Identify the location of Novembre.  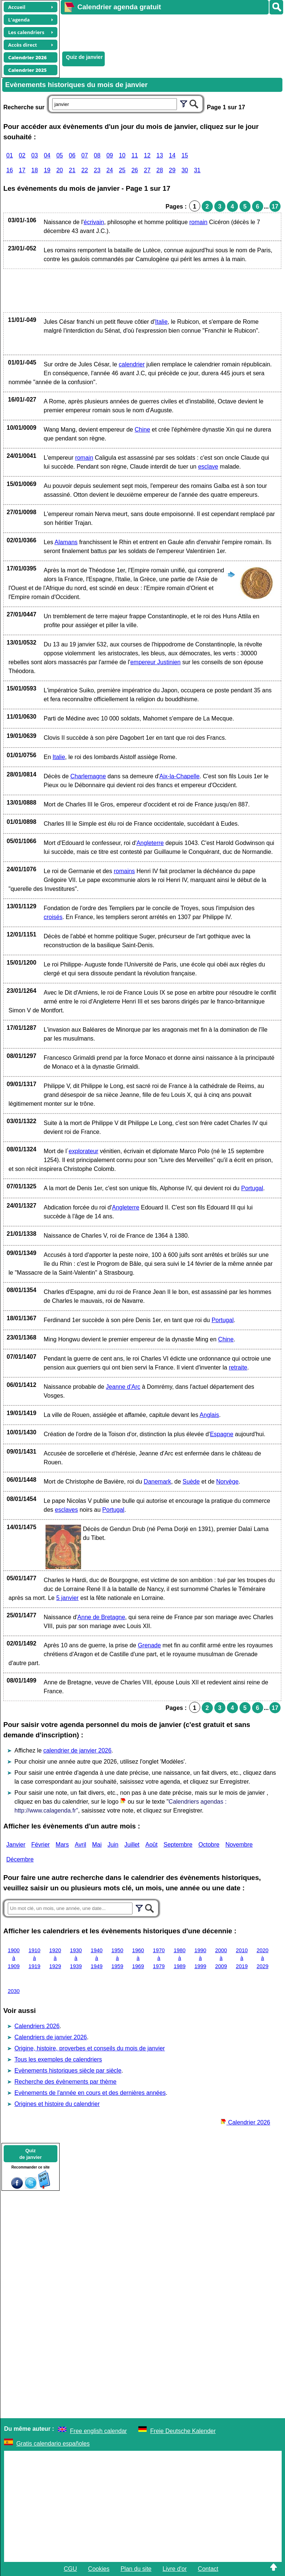
(239, 1844).